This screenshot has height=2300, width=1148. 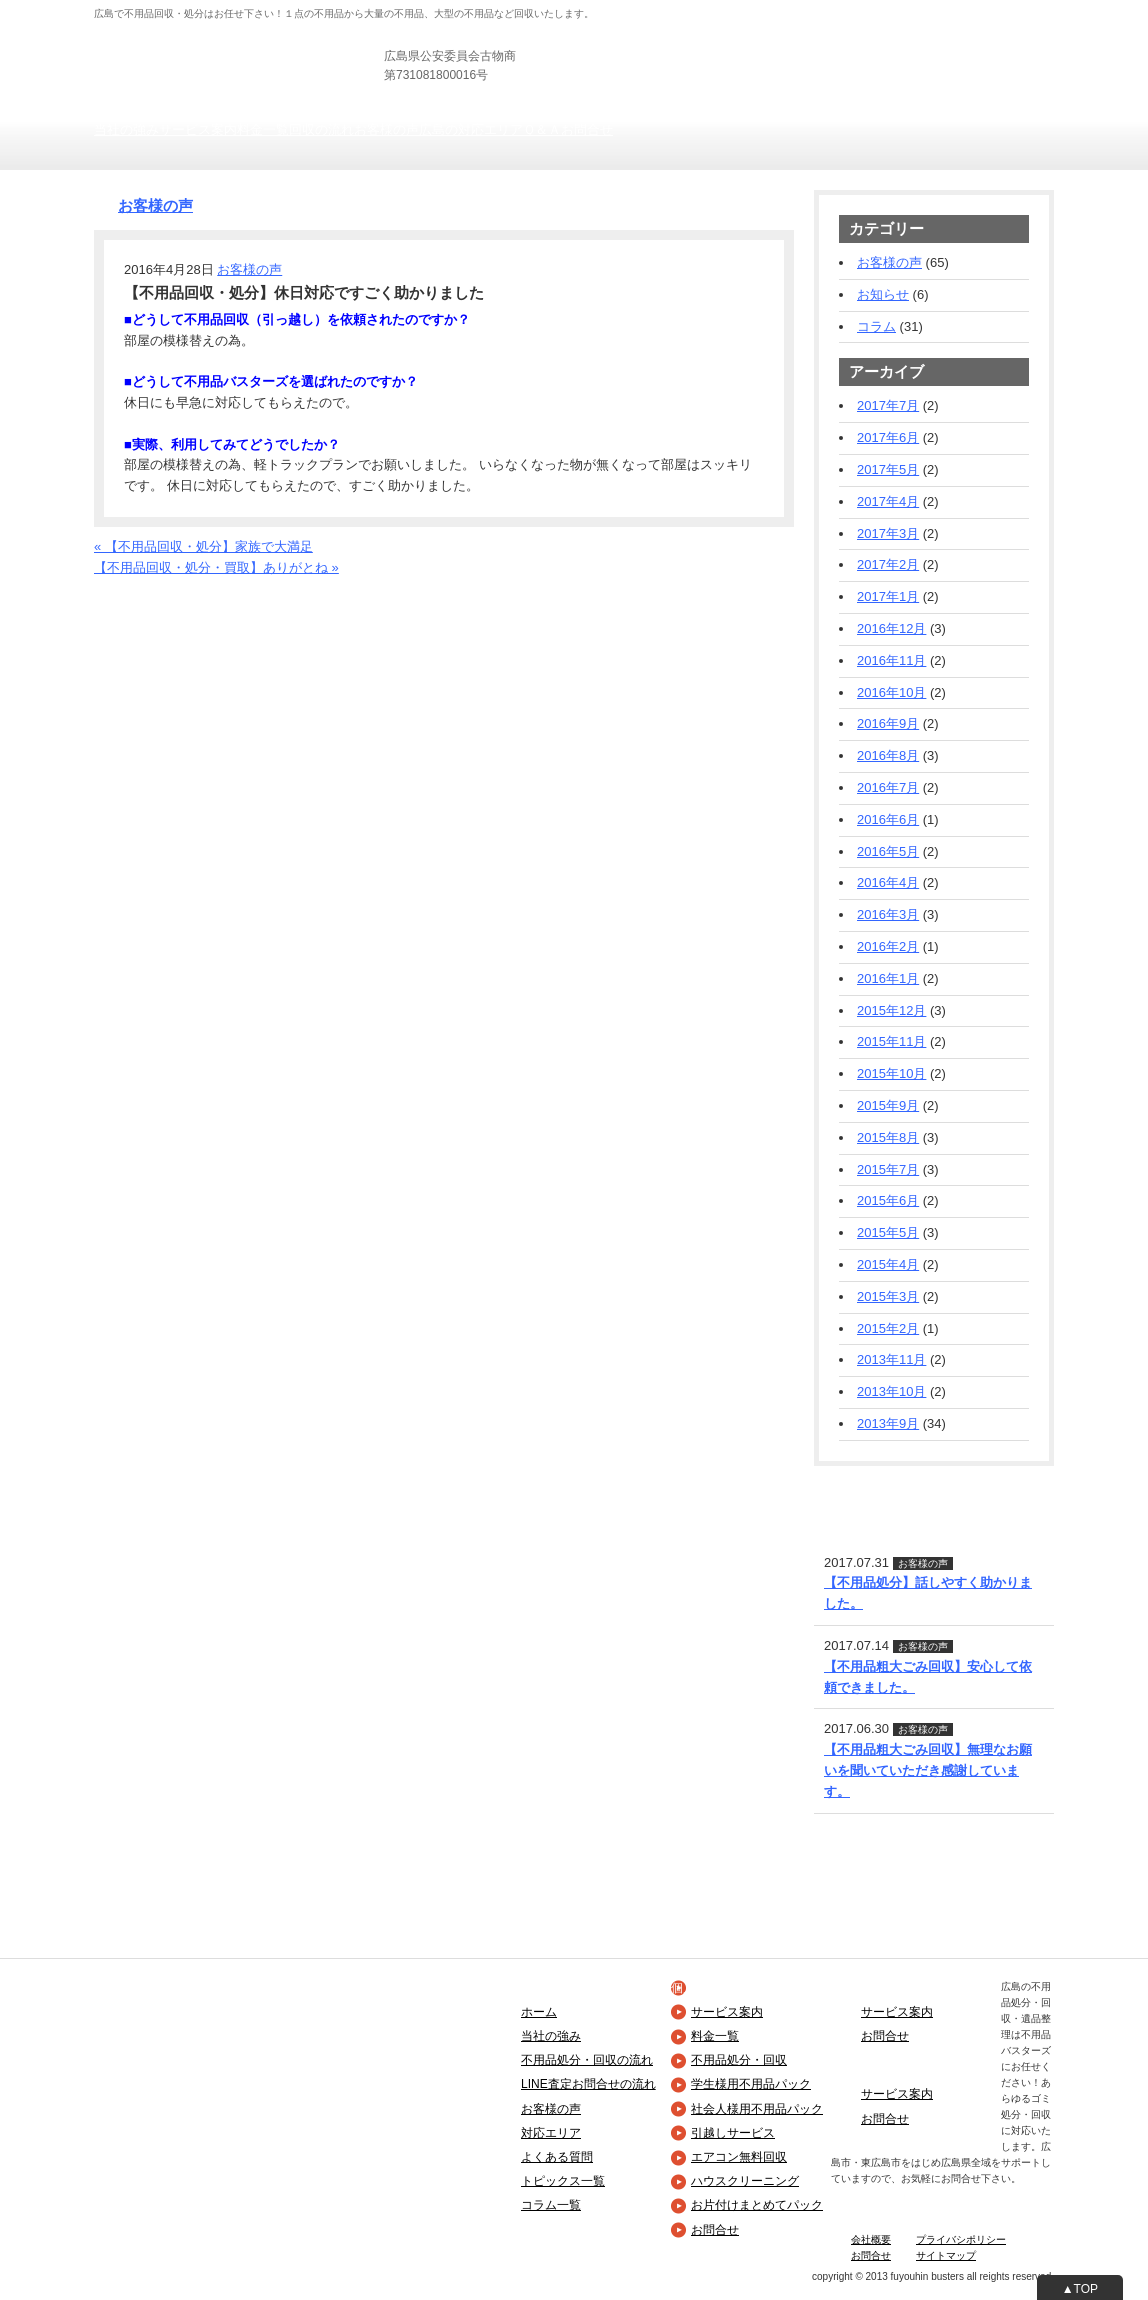 What do you see at coordinates (888, 533) in the screenshot?
I see `2017年3月` at bounding box center [888, 533].